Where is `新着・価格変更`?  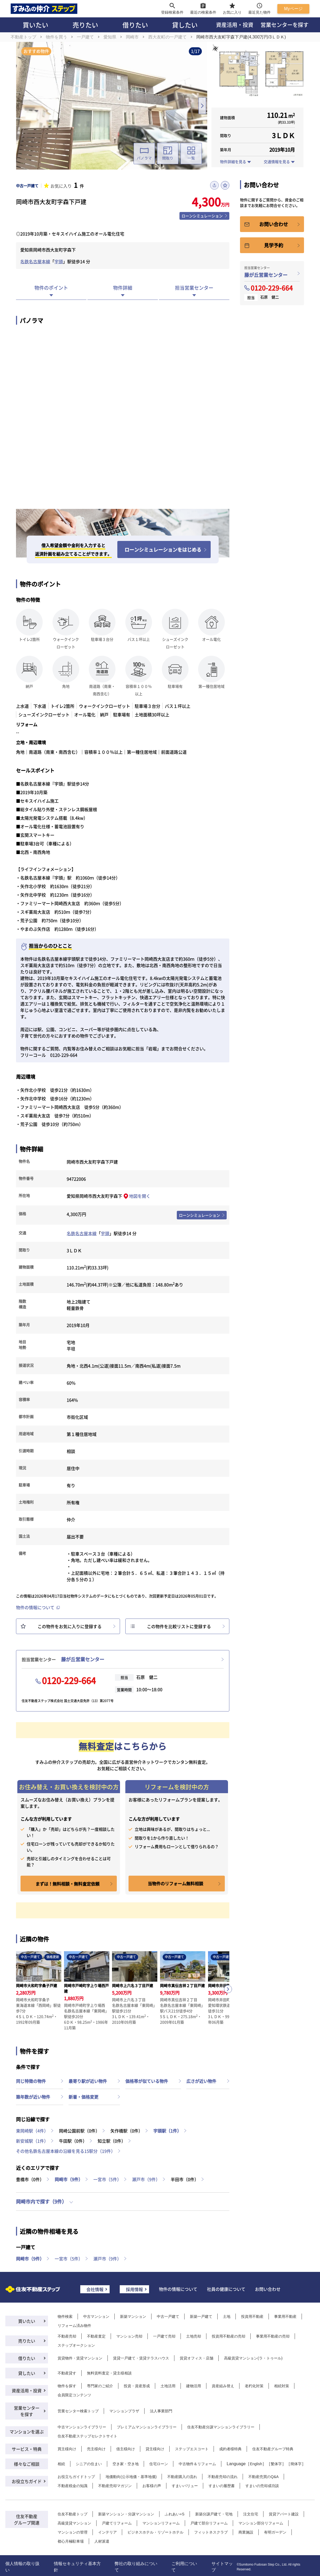 新着・価格変更 is located at coordinates (83, 2097).